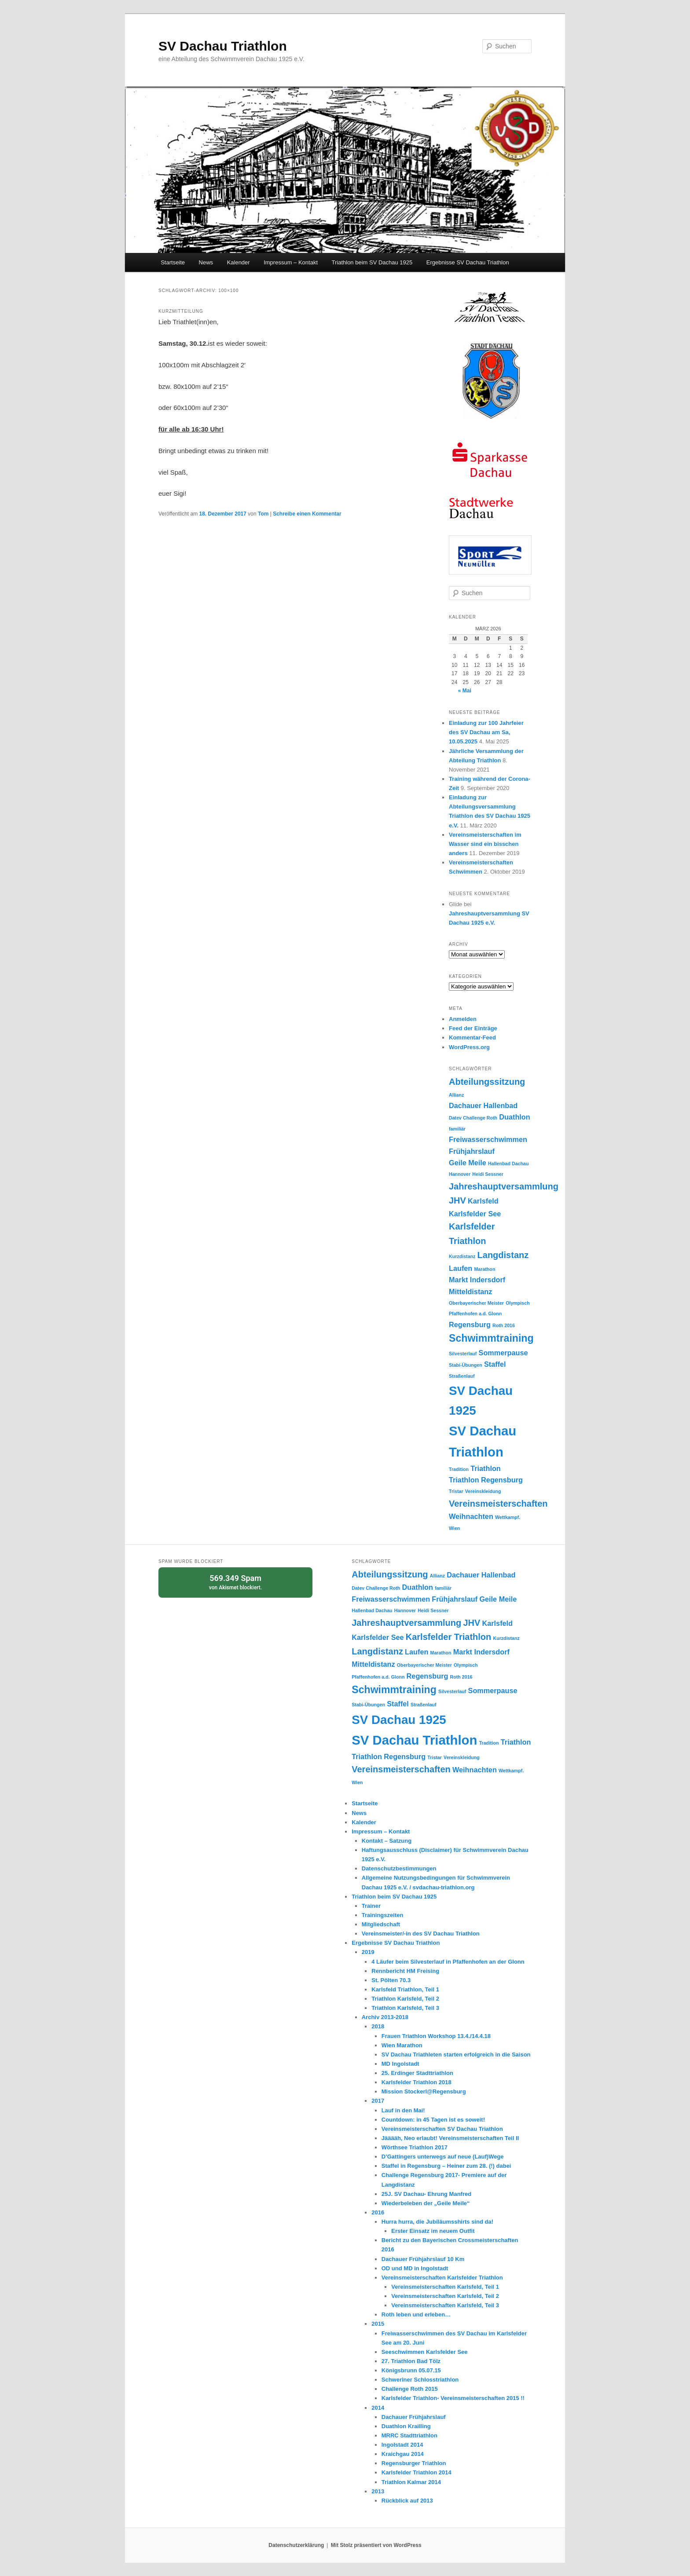  What do you see at coordinates (487, 1082) in the screenshot?
I see `Abteilungssitzung [Abteilungssitzung (3 Einträge)]` at bounding box center [487, 1082].